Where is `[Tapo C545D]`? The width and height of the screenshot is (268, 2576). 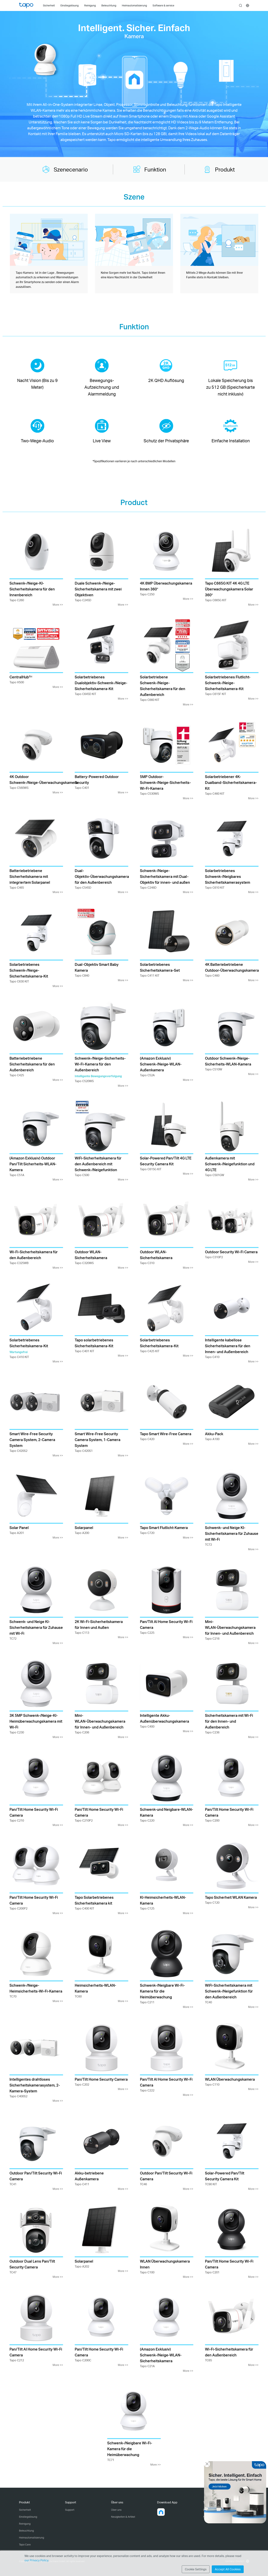 [Tapo C545D] is located at coordinates (101, 854).